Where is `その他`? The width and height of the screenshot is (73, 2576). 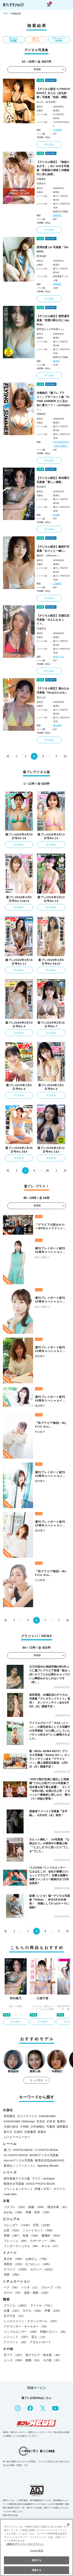 その他 is located at coordinates (52, 2360).